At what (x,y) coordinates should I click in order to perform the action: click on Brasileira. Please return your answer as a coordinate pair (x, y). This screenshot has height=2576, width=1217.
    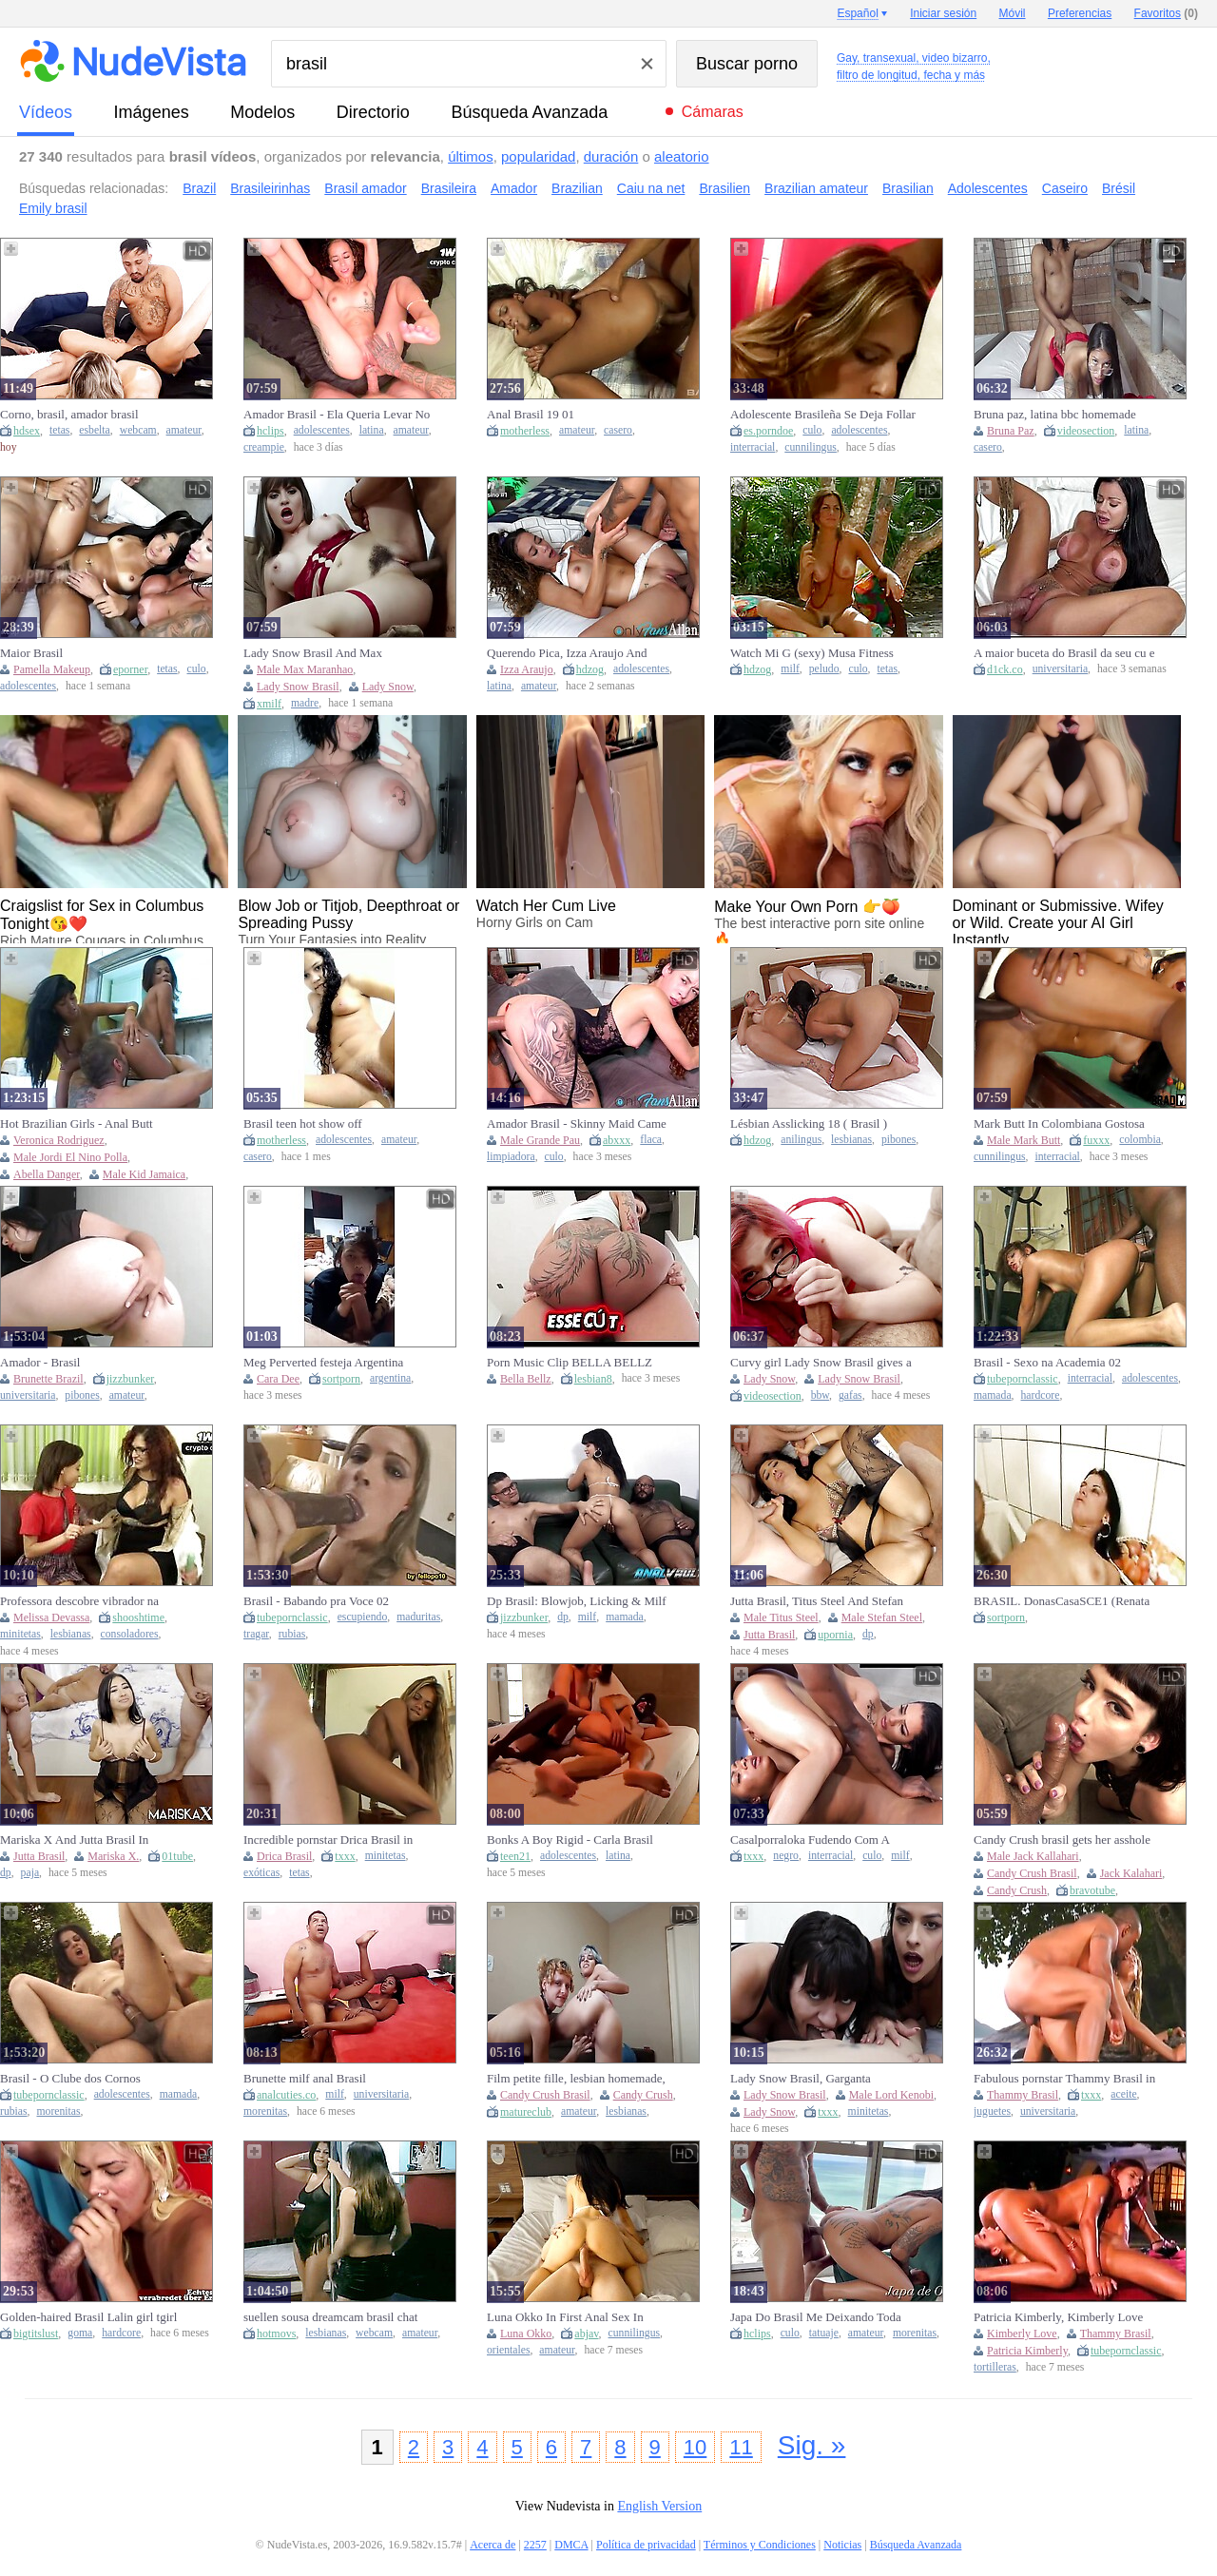
    Looking at the image, I should click on (448, 188).